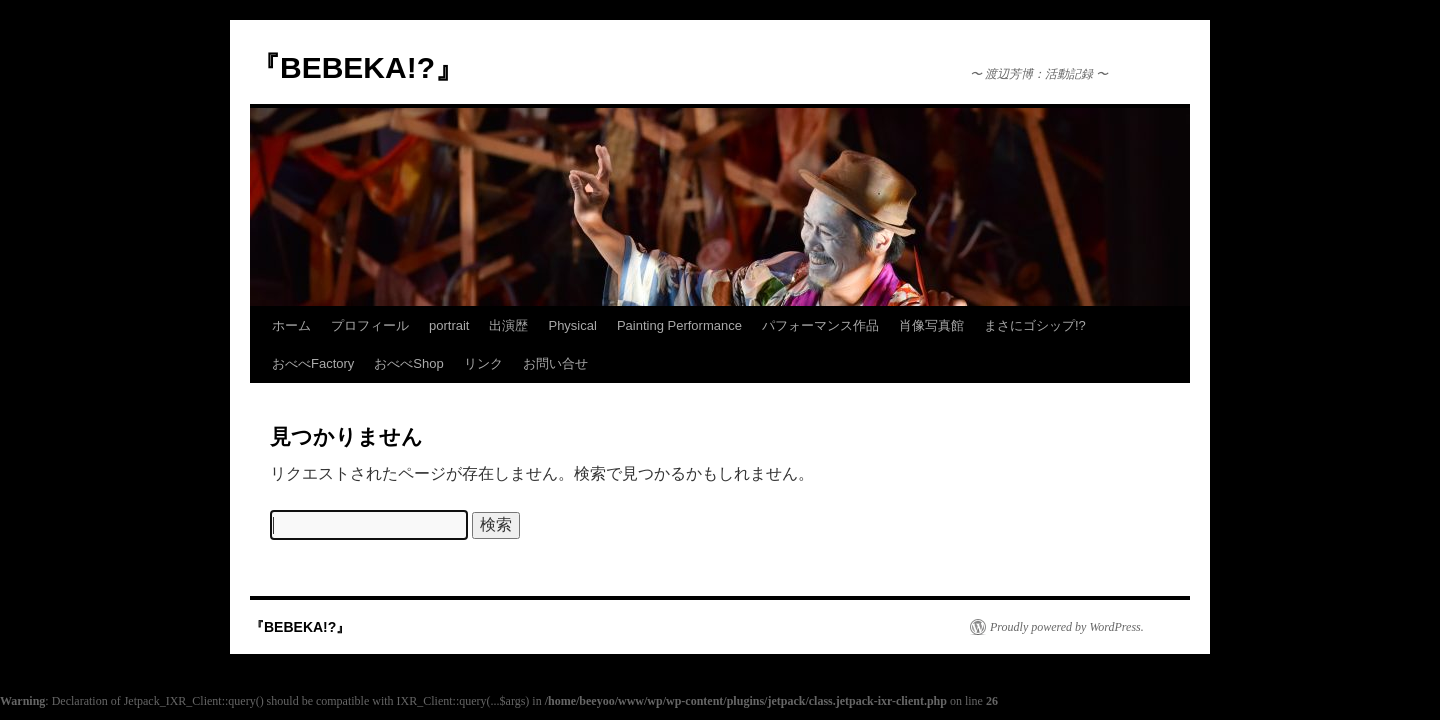  Describe the element at coordinates (572, 325) in the screenshot. I see `Physical` at that location.